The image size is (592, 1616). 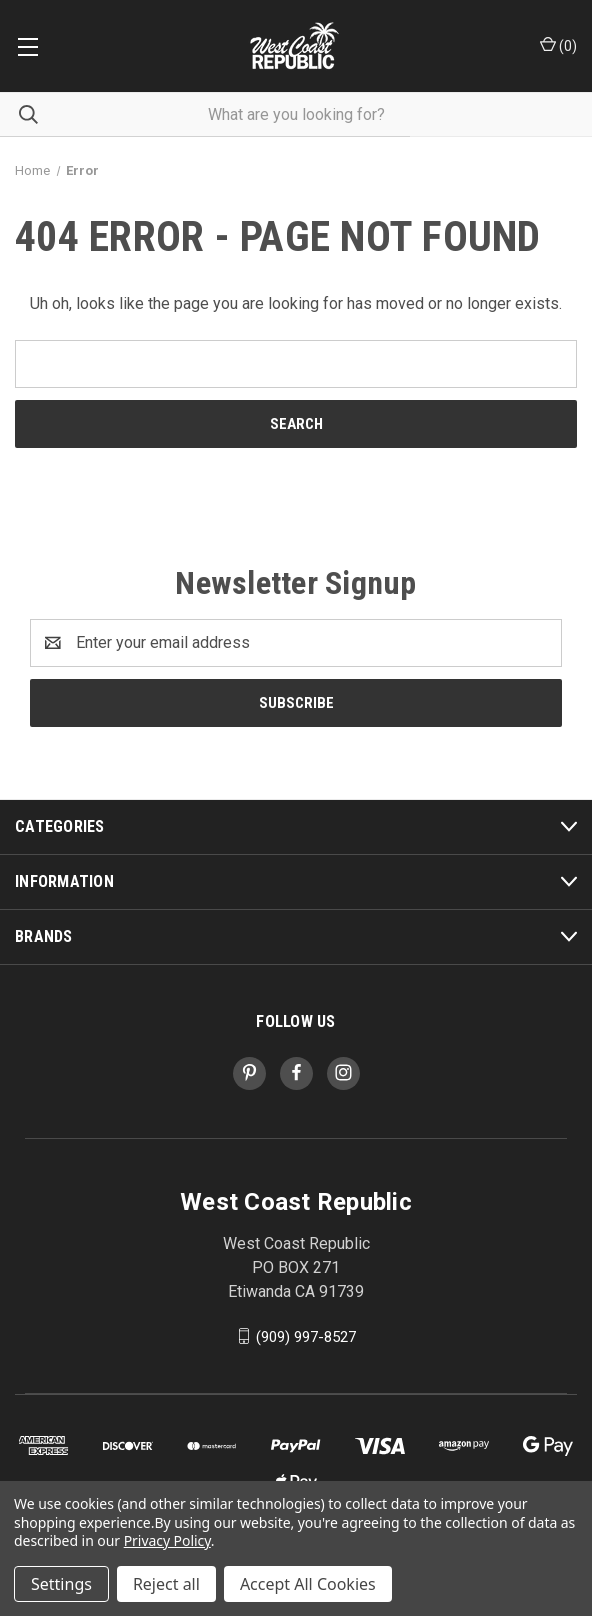 I want to click on Accept All Cookies, so click(x=308, y=1584).